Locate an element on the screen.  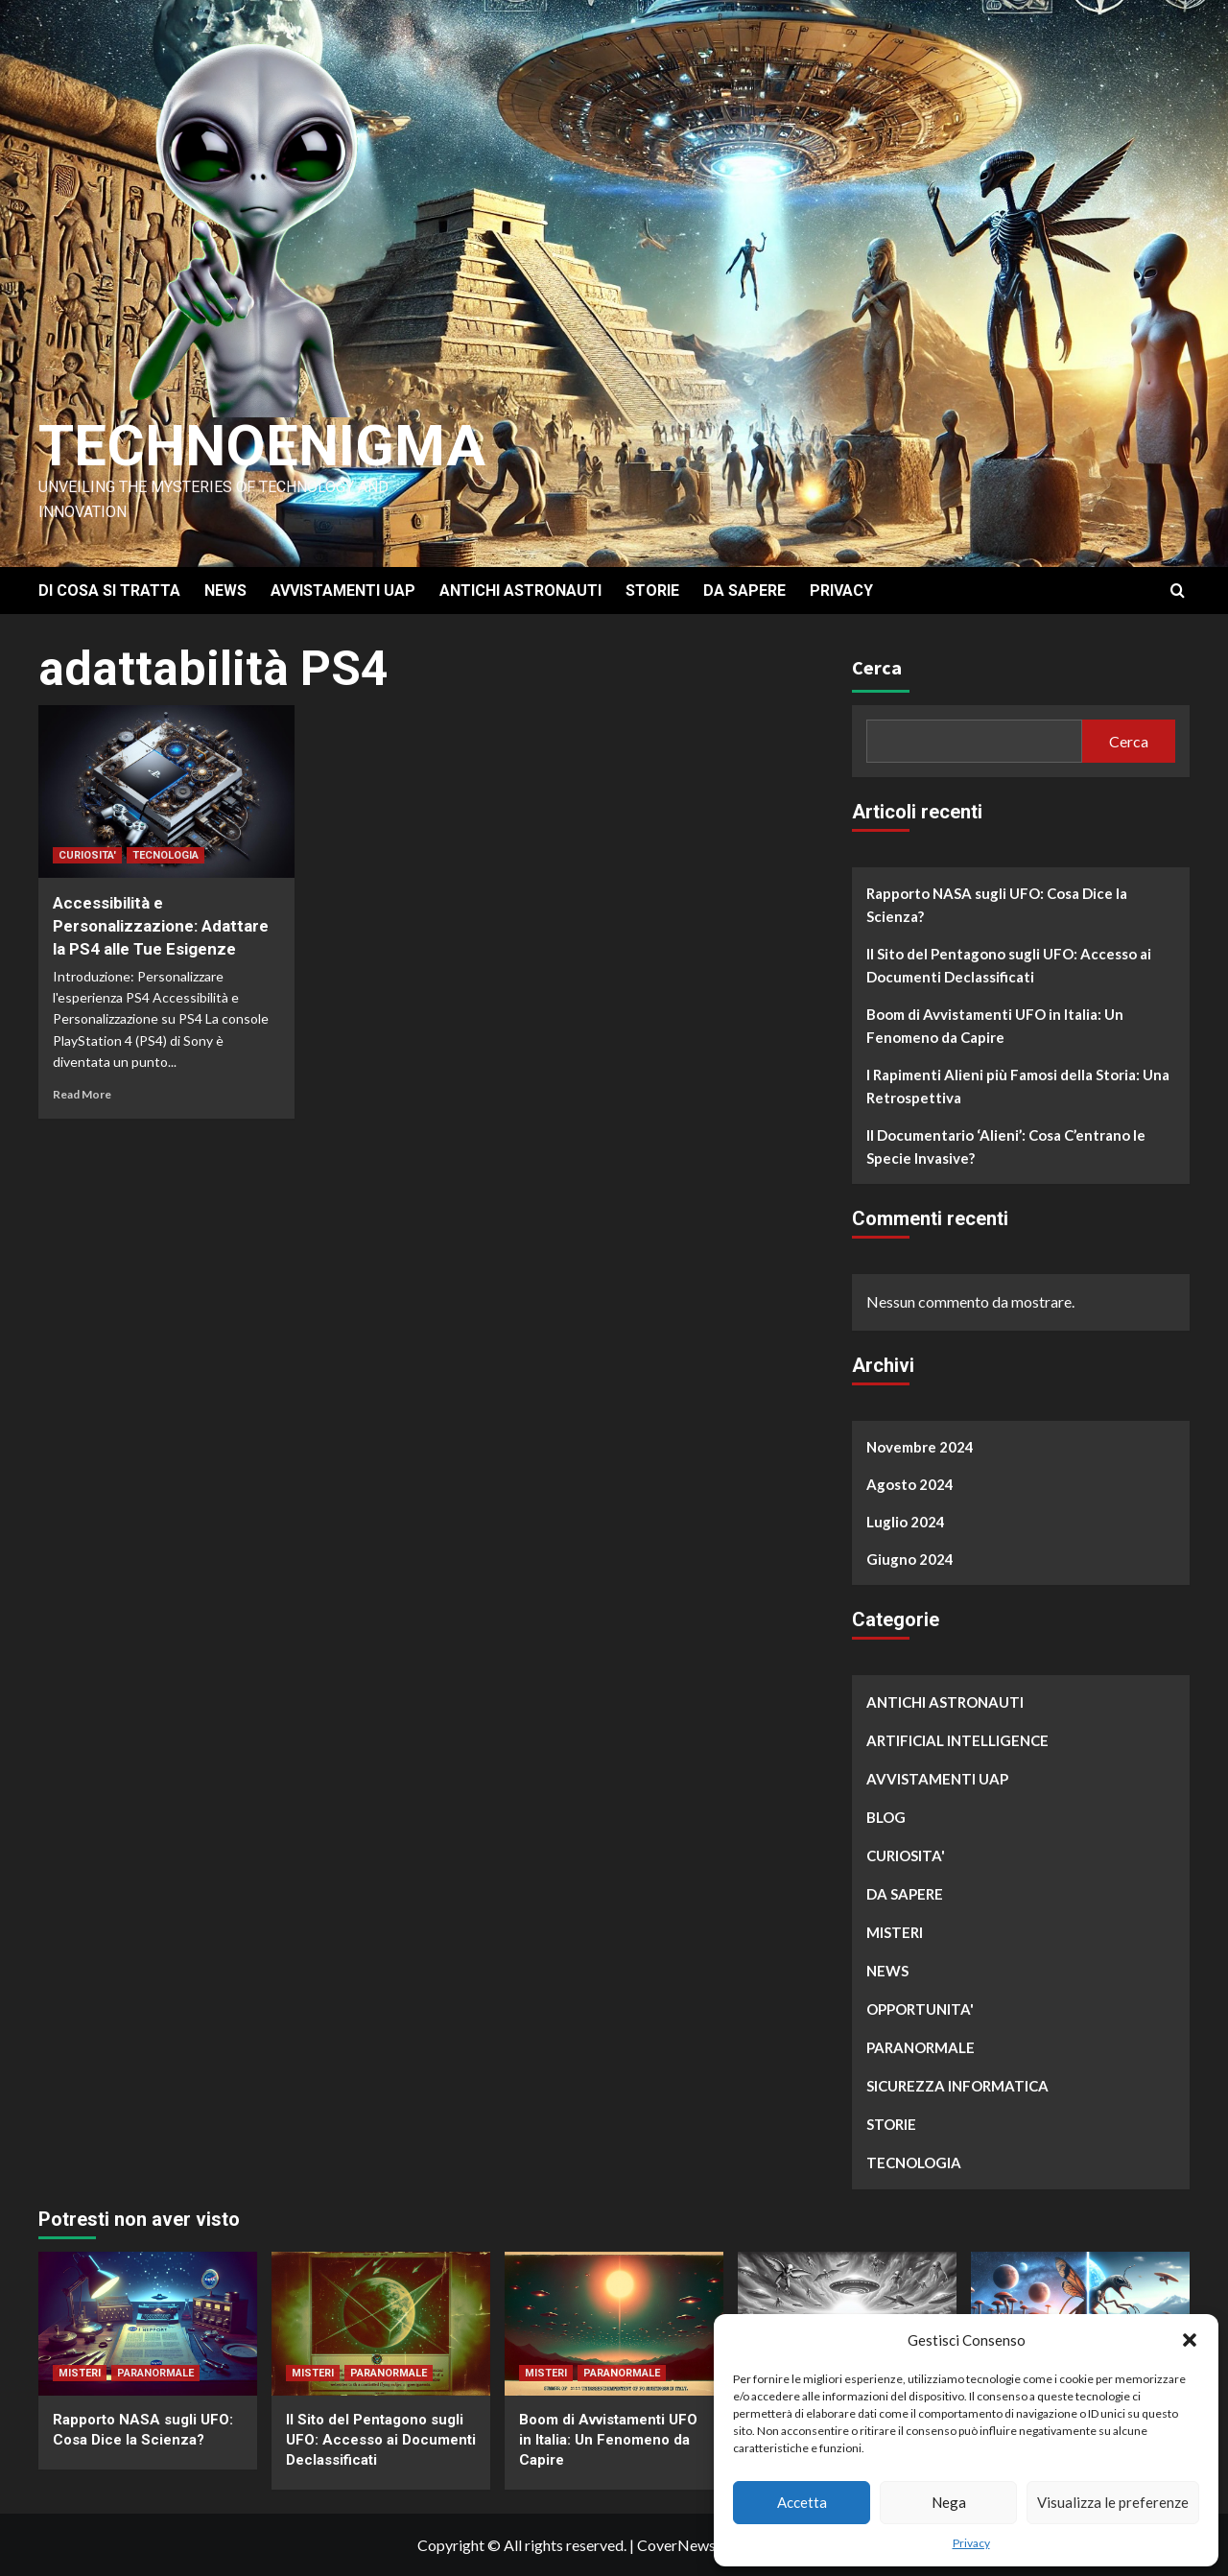
DA SAPERE is located at coordinates (744, 590).